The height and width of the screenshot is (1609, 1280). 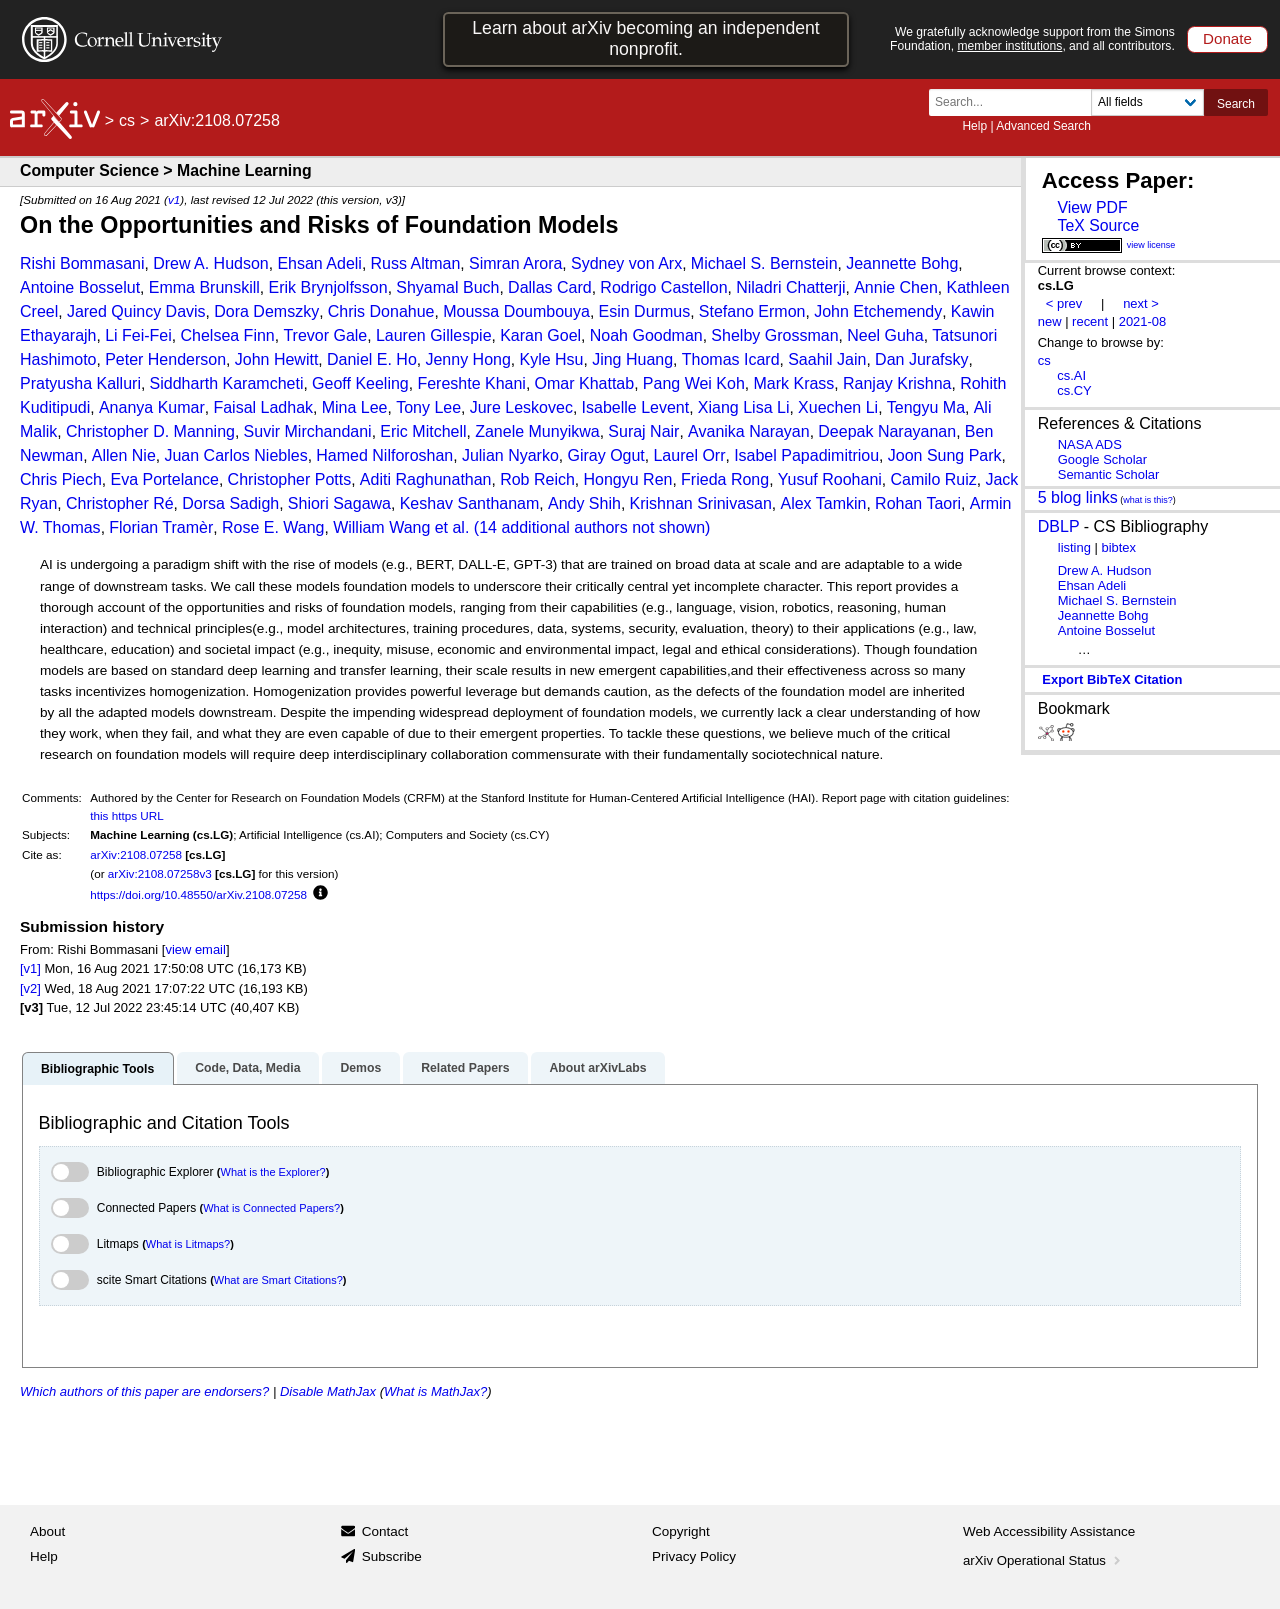 I want to click on Chelsea Finn, so click(x=227, y=335).